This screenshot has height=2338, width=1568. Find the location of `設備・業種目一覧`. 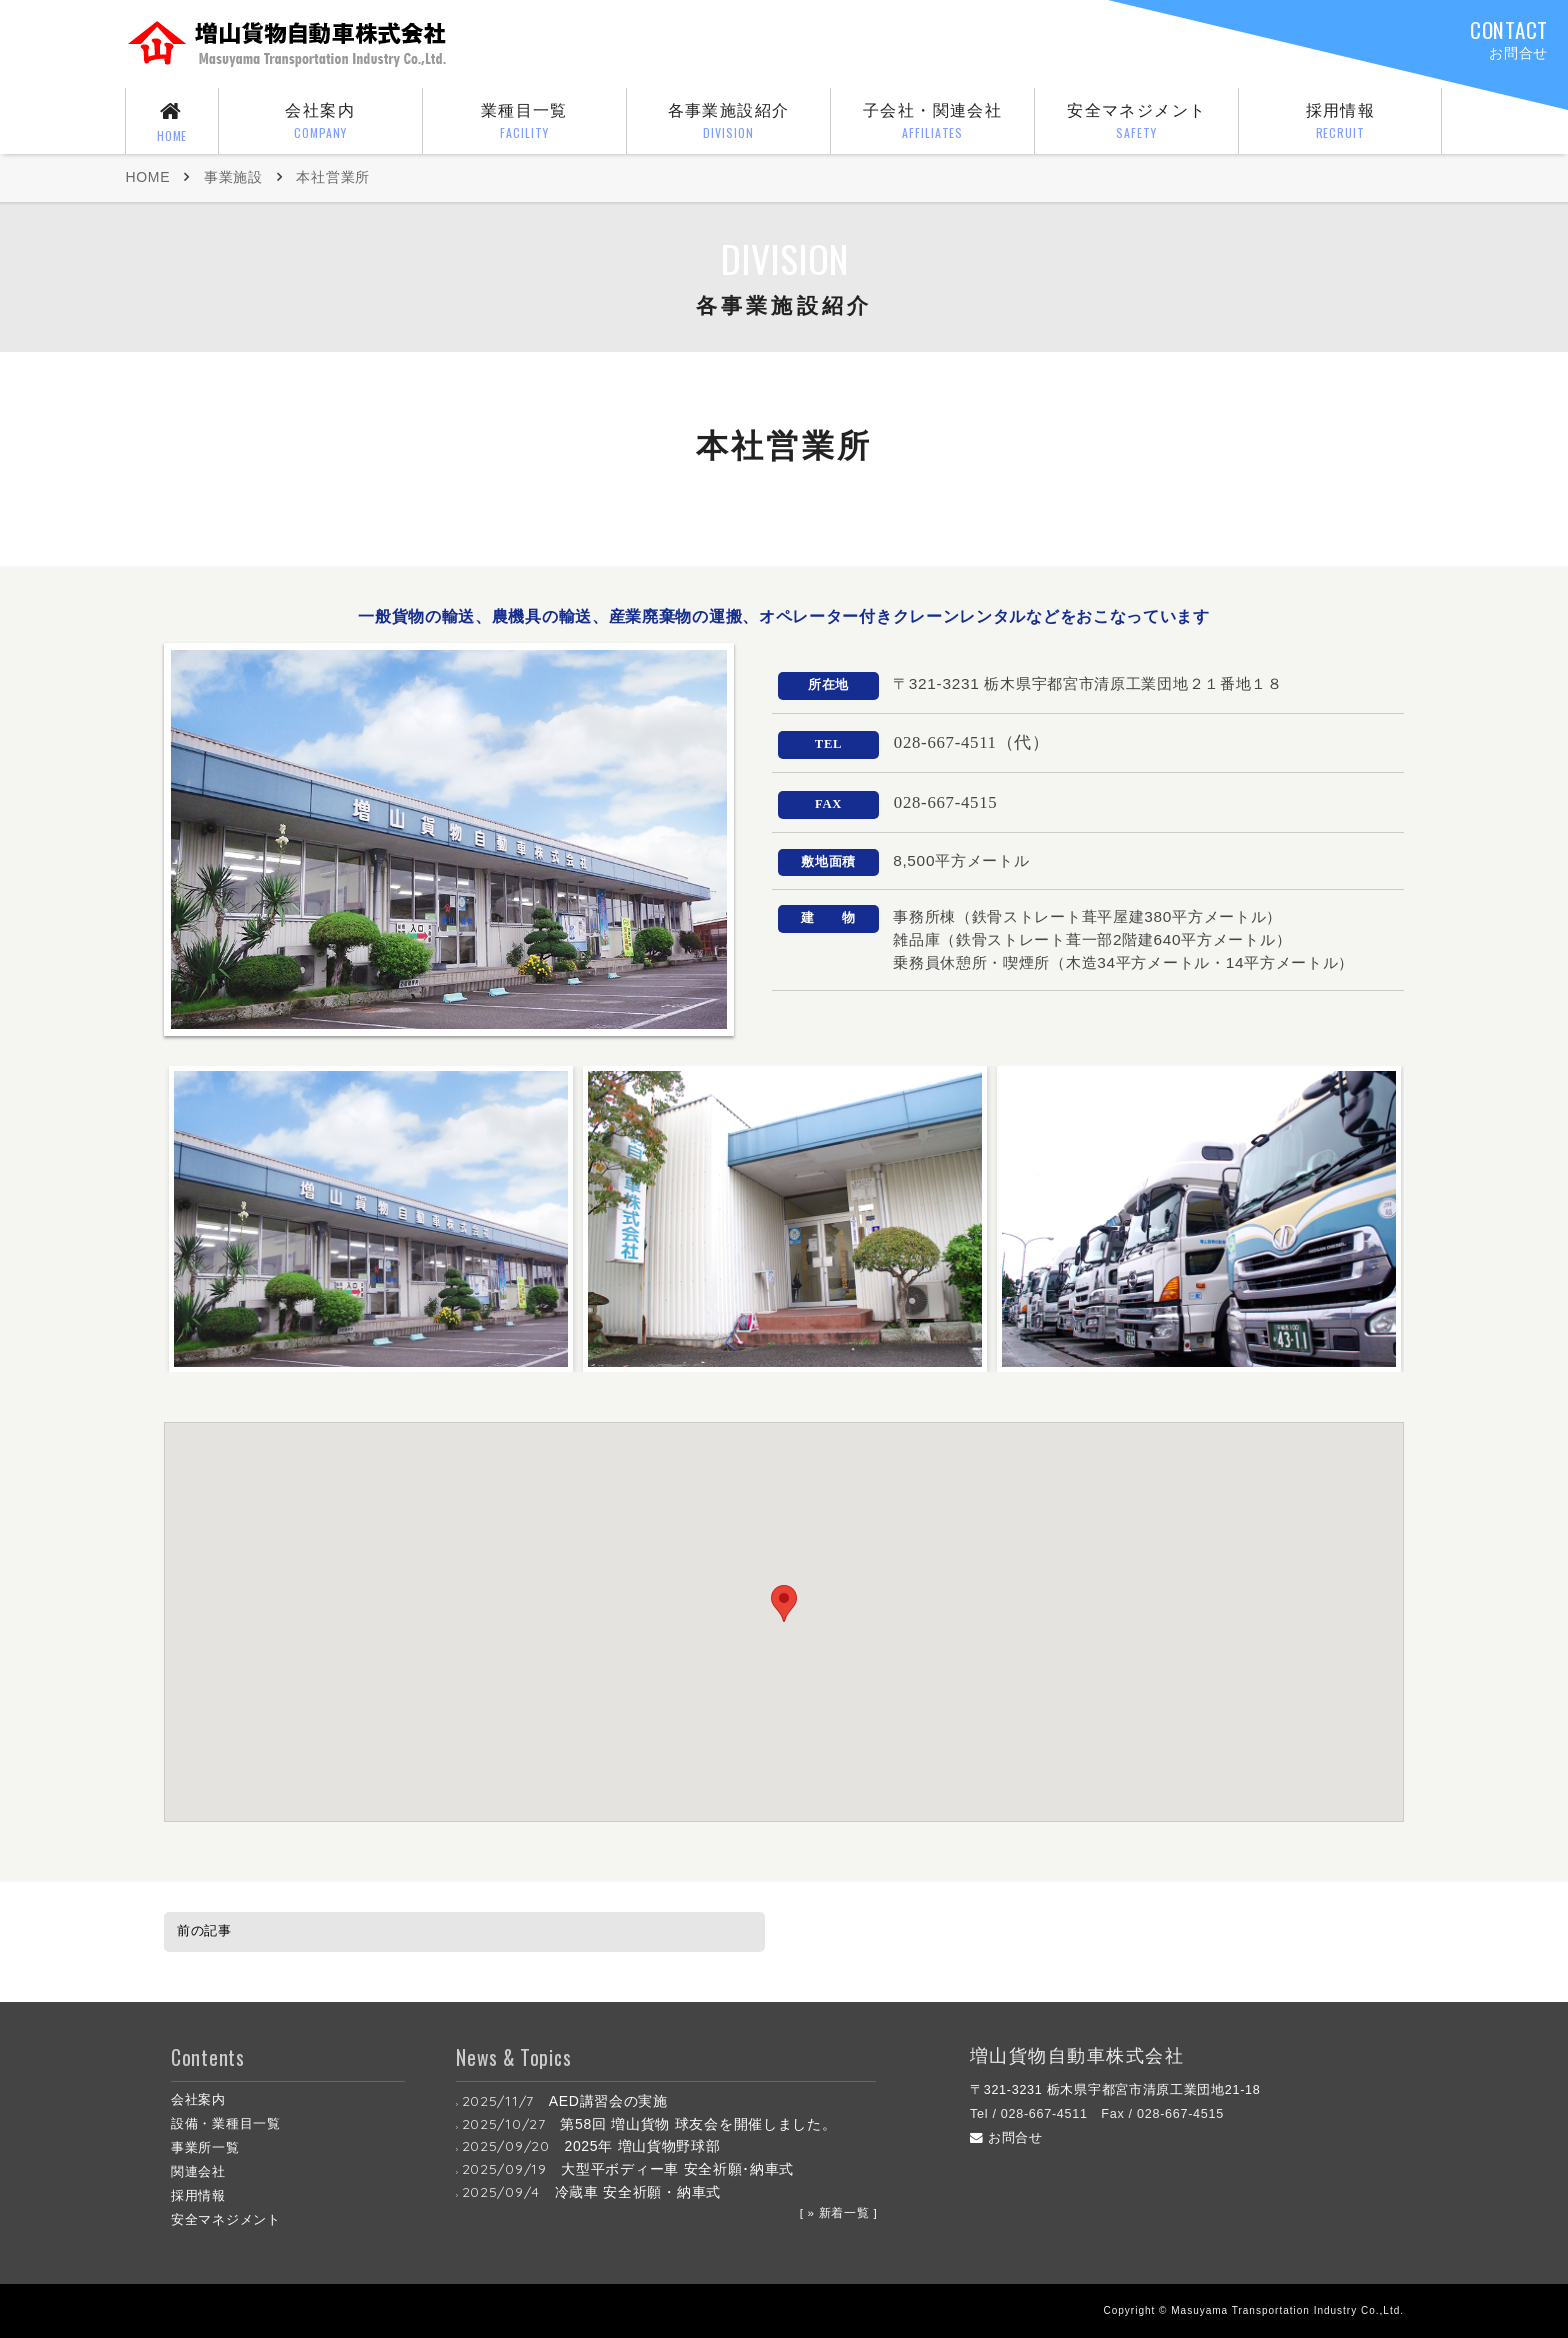

設備・業種目一覧 is located at coordinates (226, 2124).